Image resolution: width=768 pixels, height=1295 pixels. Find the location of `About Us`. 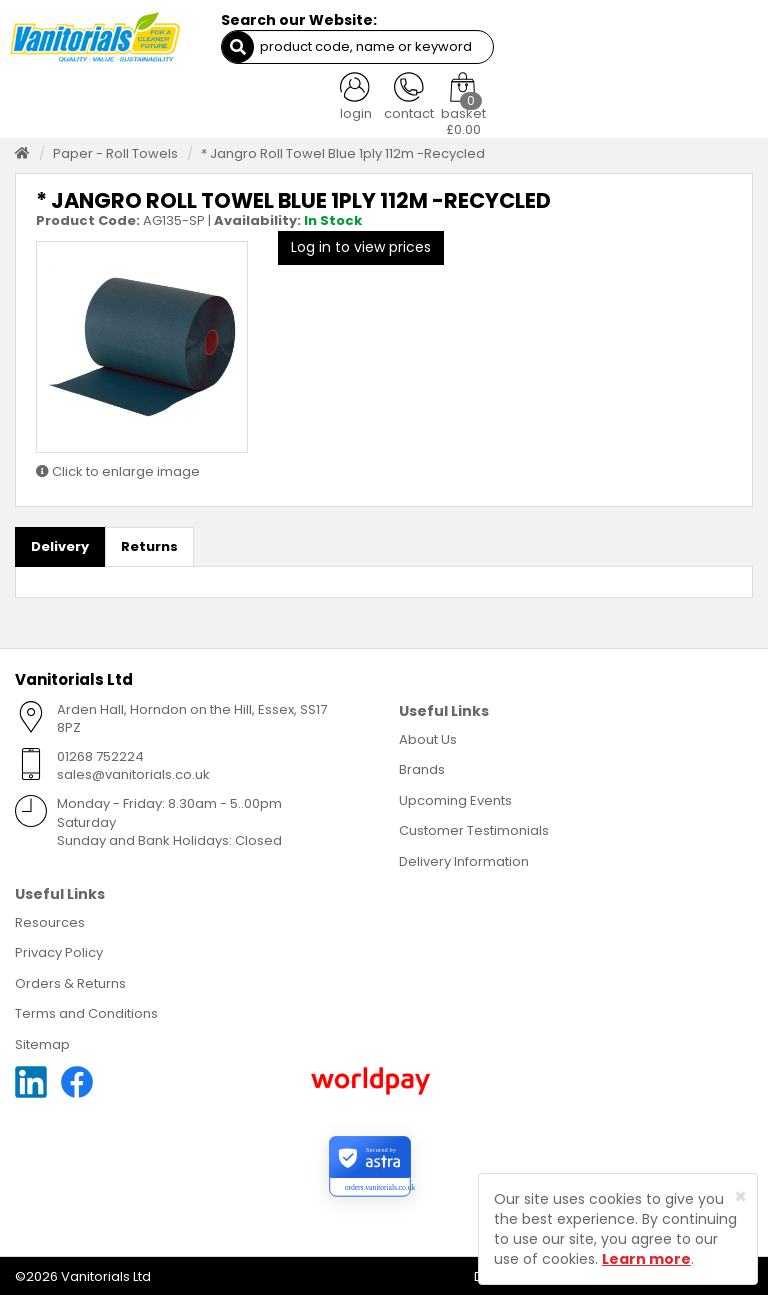

About Us is located at coordinates (428, 736).